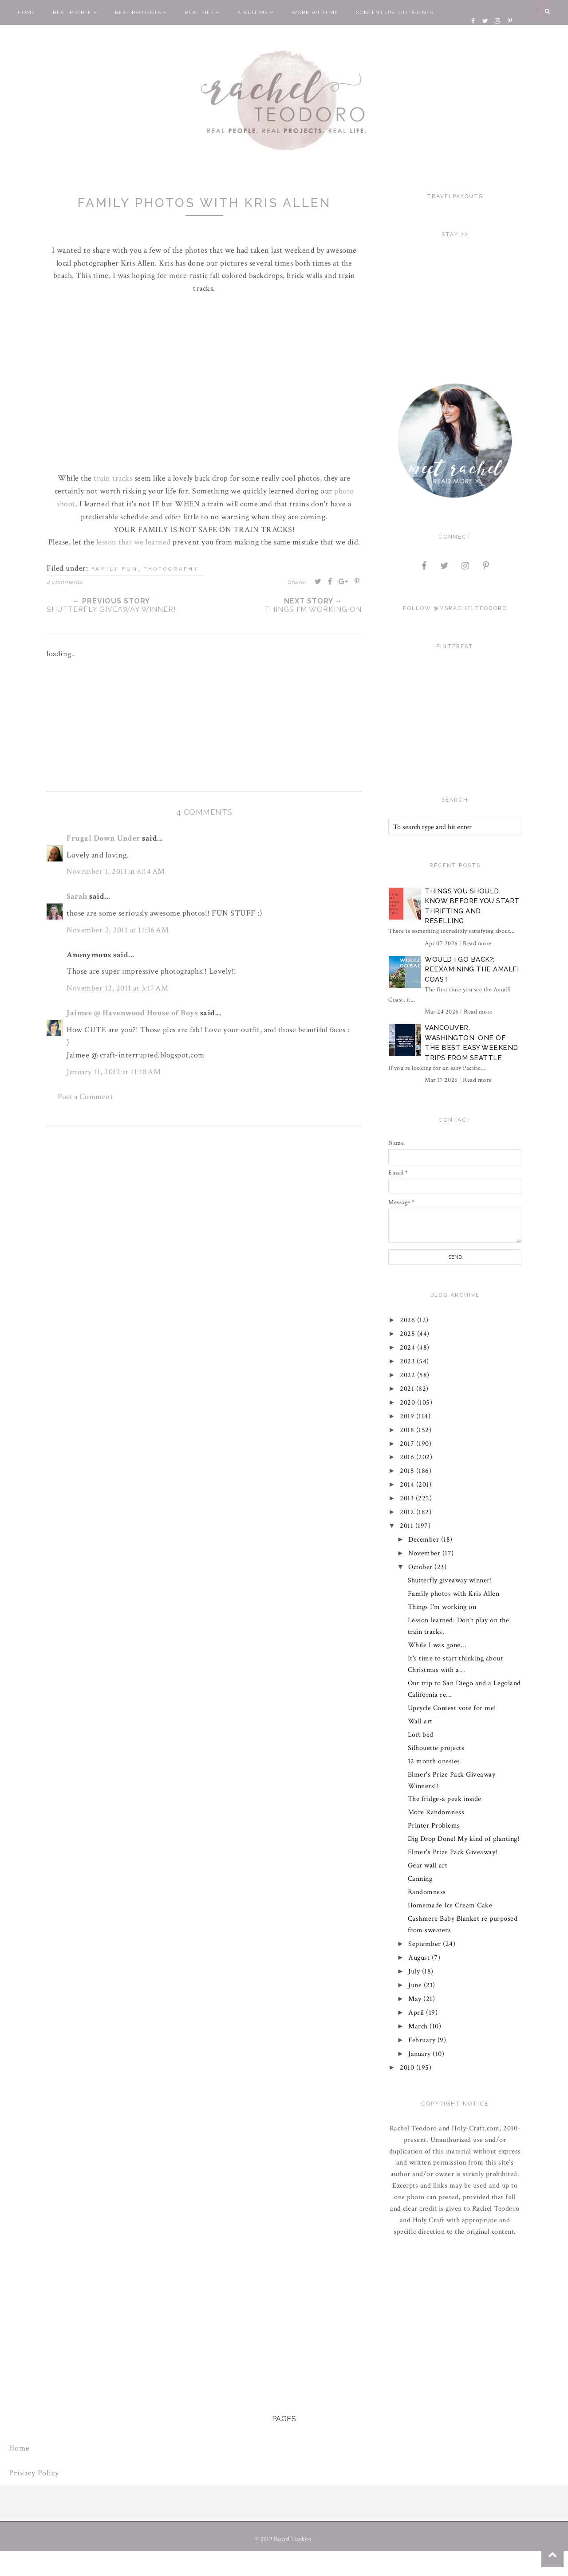  Describe the element at coordinates (34, 2473) in the screenshot. I see `Privacy Policy` at that location.